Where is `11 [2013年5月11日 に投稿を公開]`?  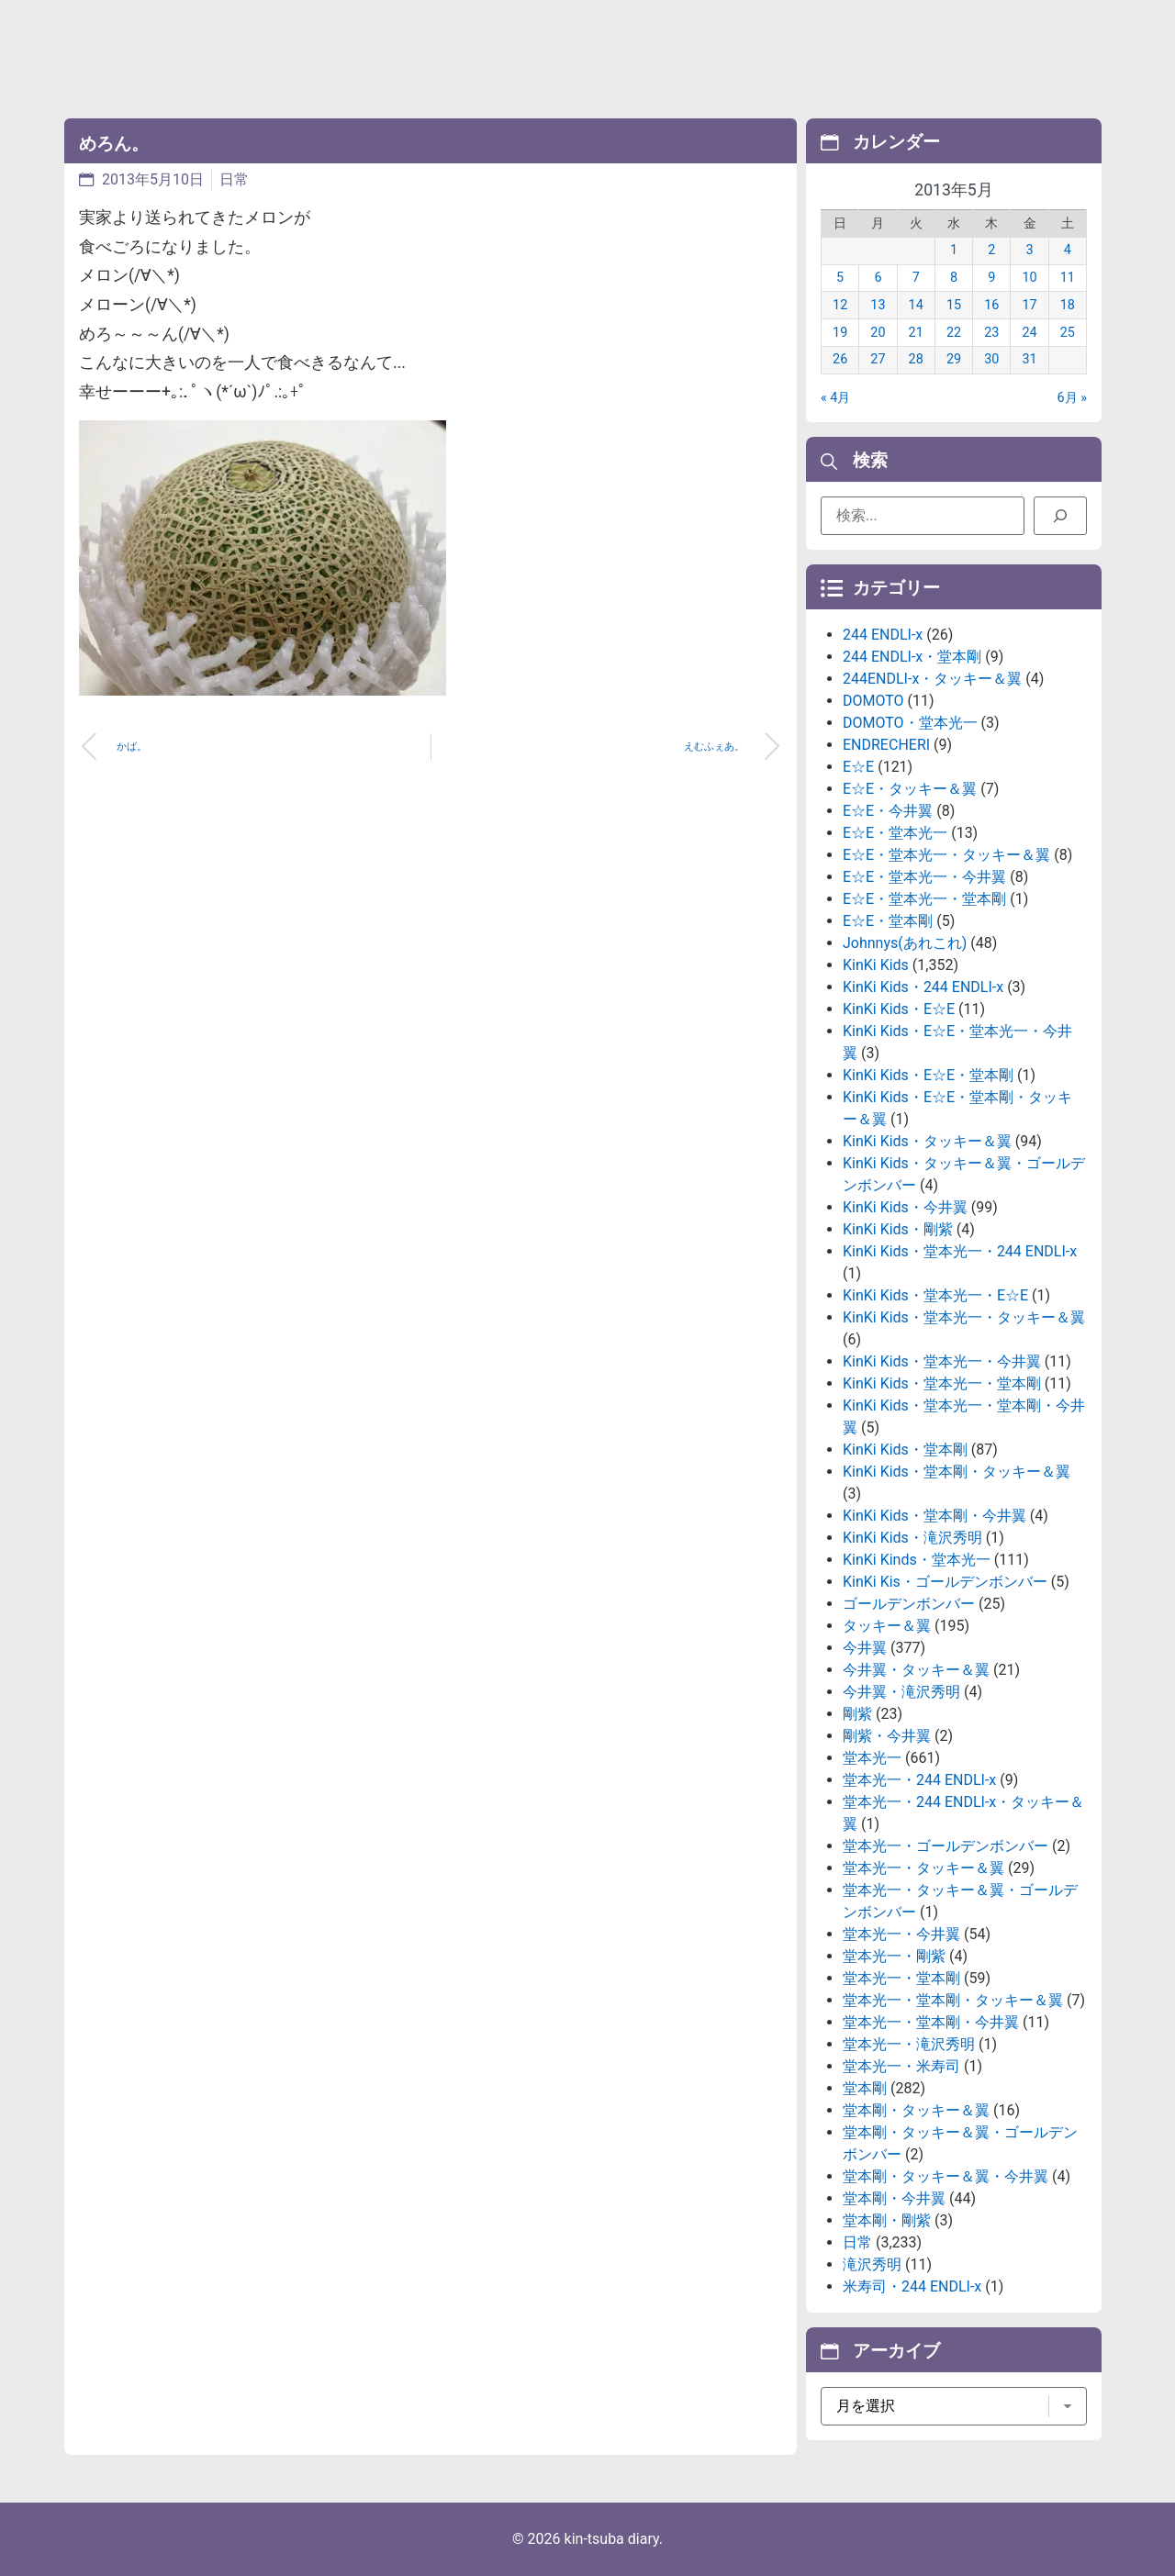
11 [2013年5月11日 に投稿を公開] is located at coordinates (1067, 277).